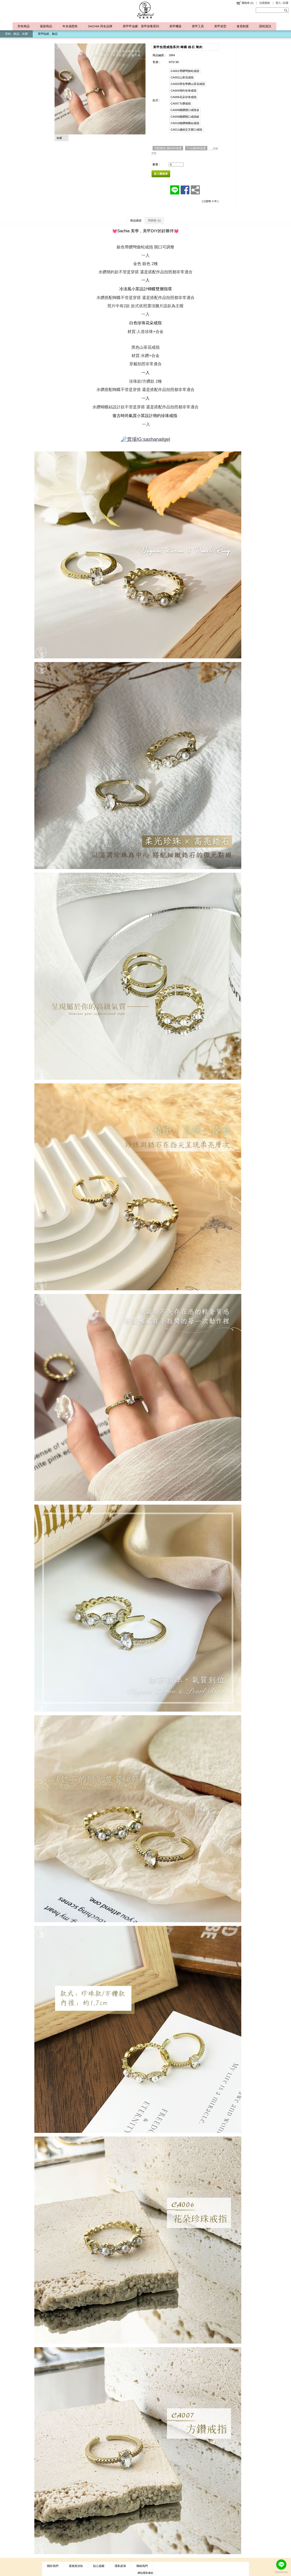 Image resolution: width=291 pixels, height=2576 pixels. What do you see at coordinates (141, 26) in the screenshot?
I see `美甲甲油膠、美甲保養系列` at bounding box center [141, 26].